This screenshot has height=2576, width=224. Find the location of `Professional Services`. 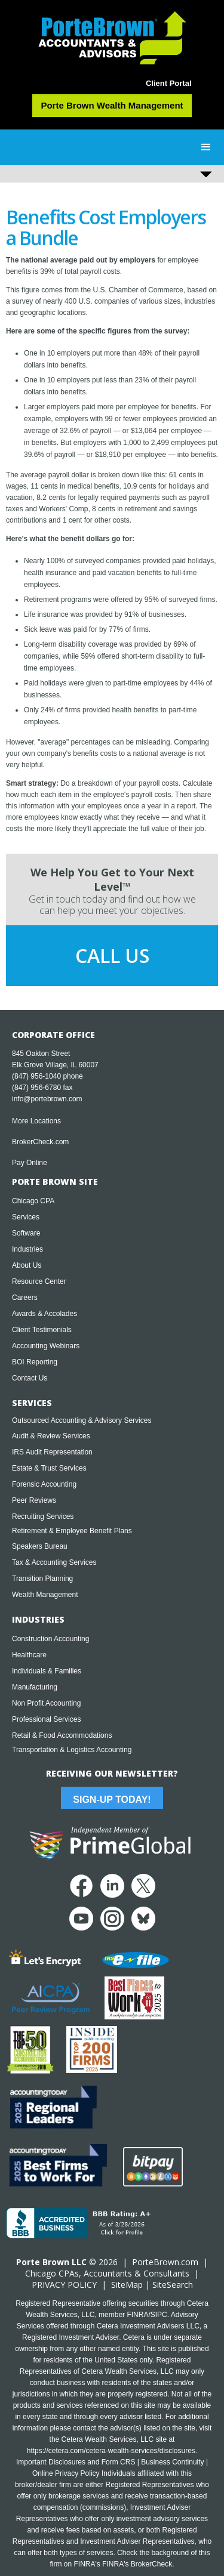

Professional Services is located at coordinates (46, 1719).